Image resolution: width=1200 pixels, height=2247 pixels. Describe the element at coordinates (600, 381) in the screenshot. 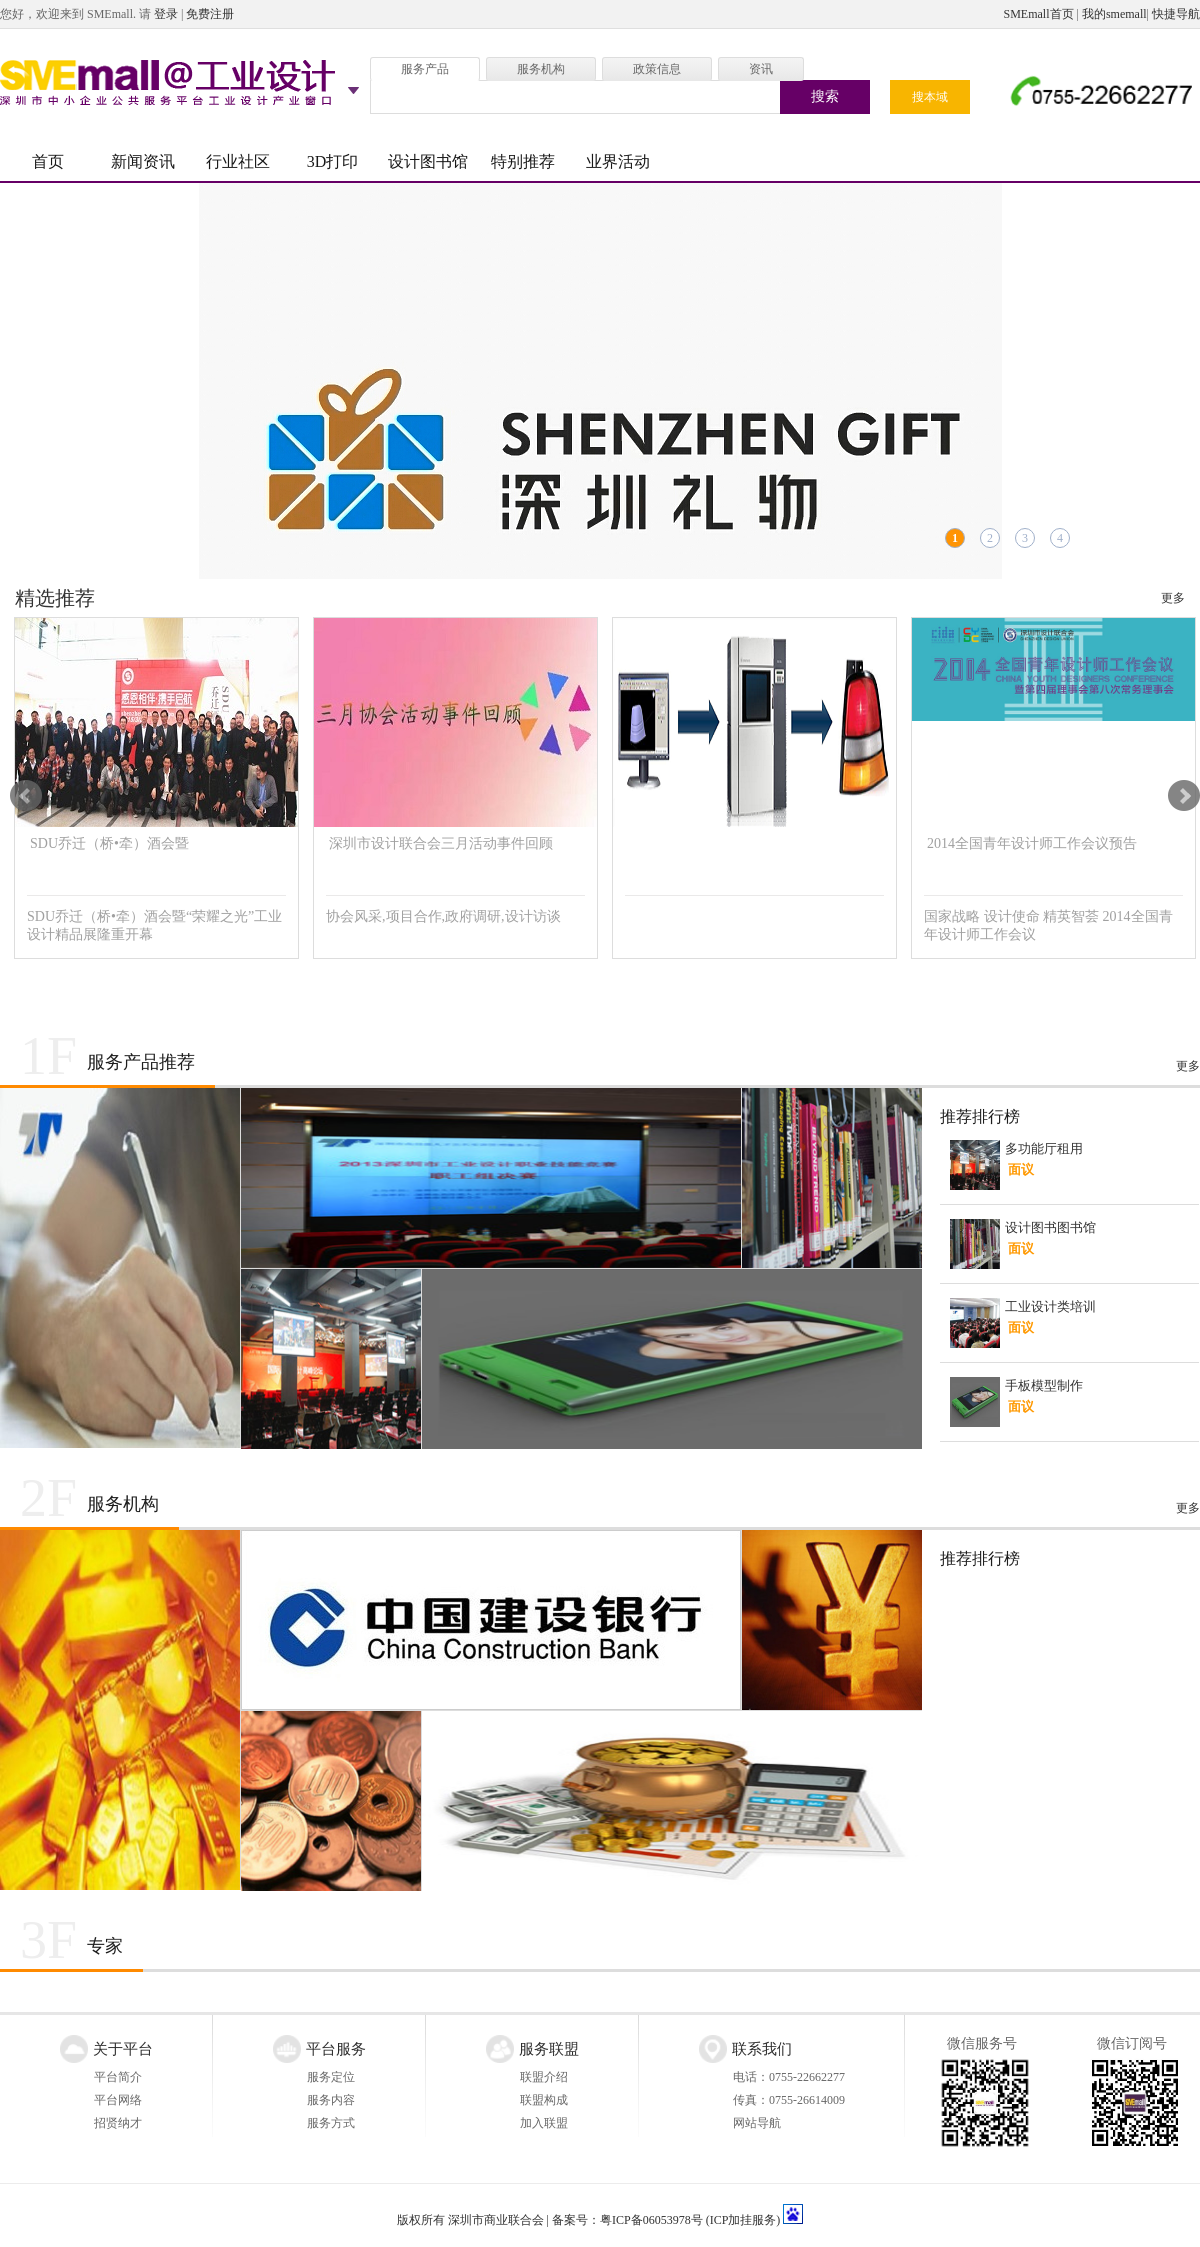

I see `“深圳礼物”征集令！` at that location.